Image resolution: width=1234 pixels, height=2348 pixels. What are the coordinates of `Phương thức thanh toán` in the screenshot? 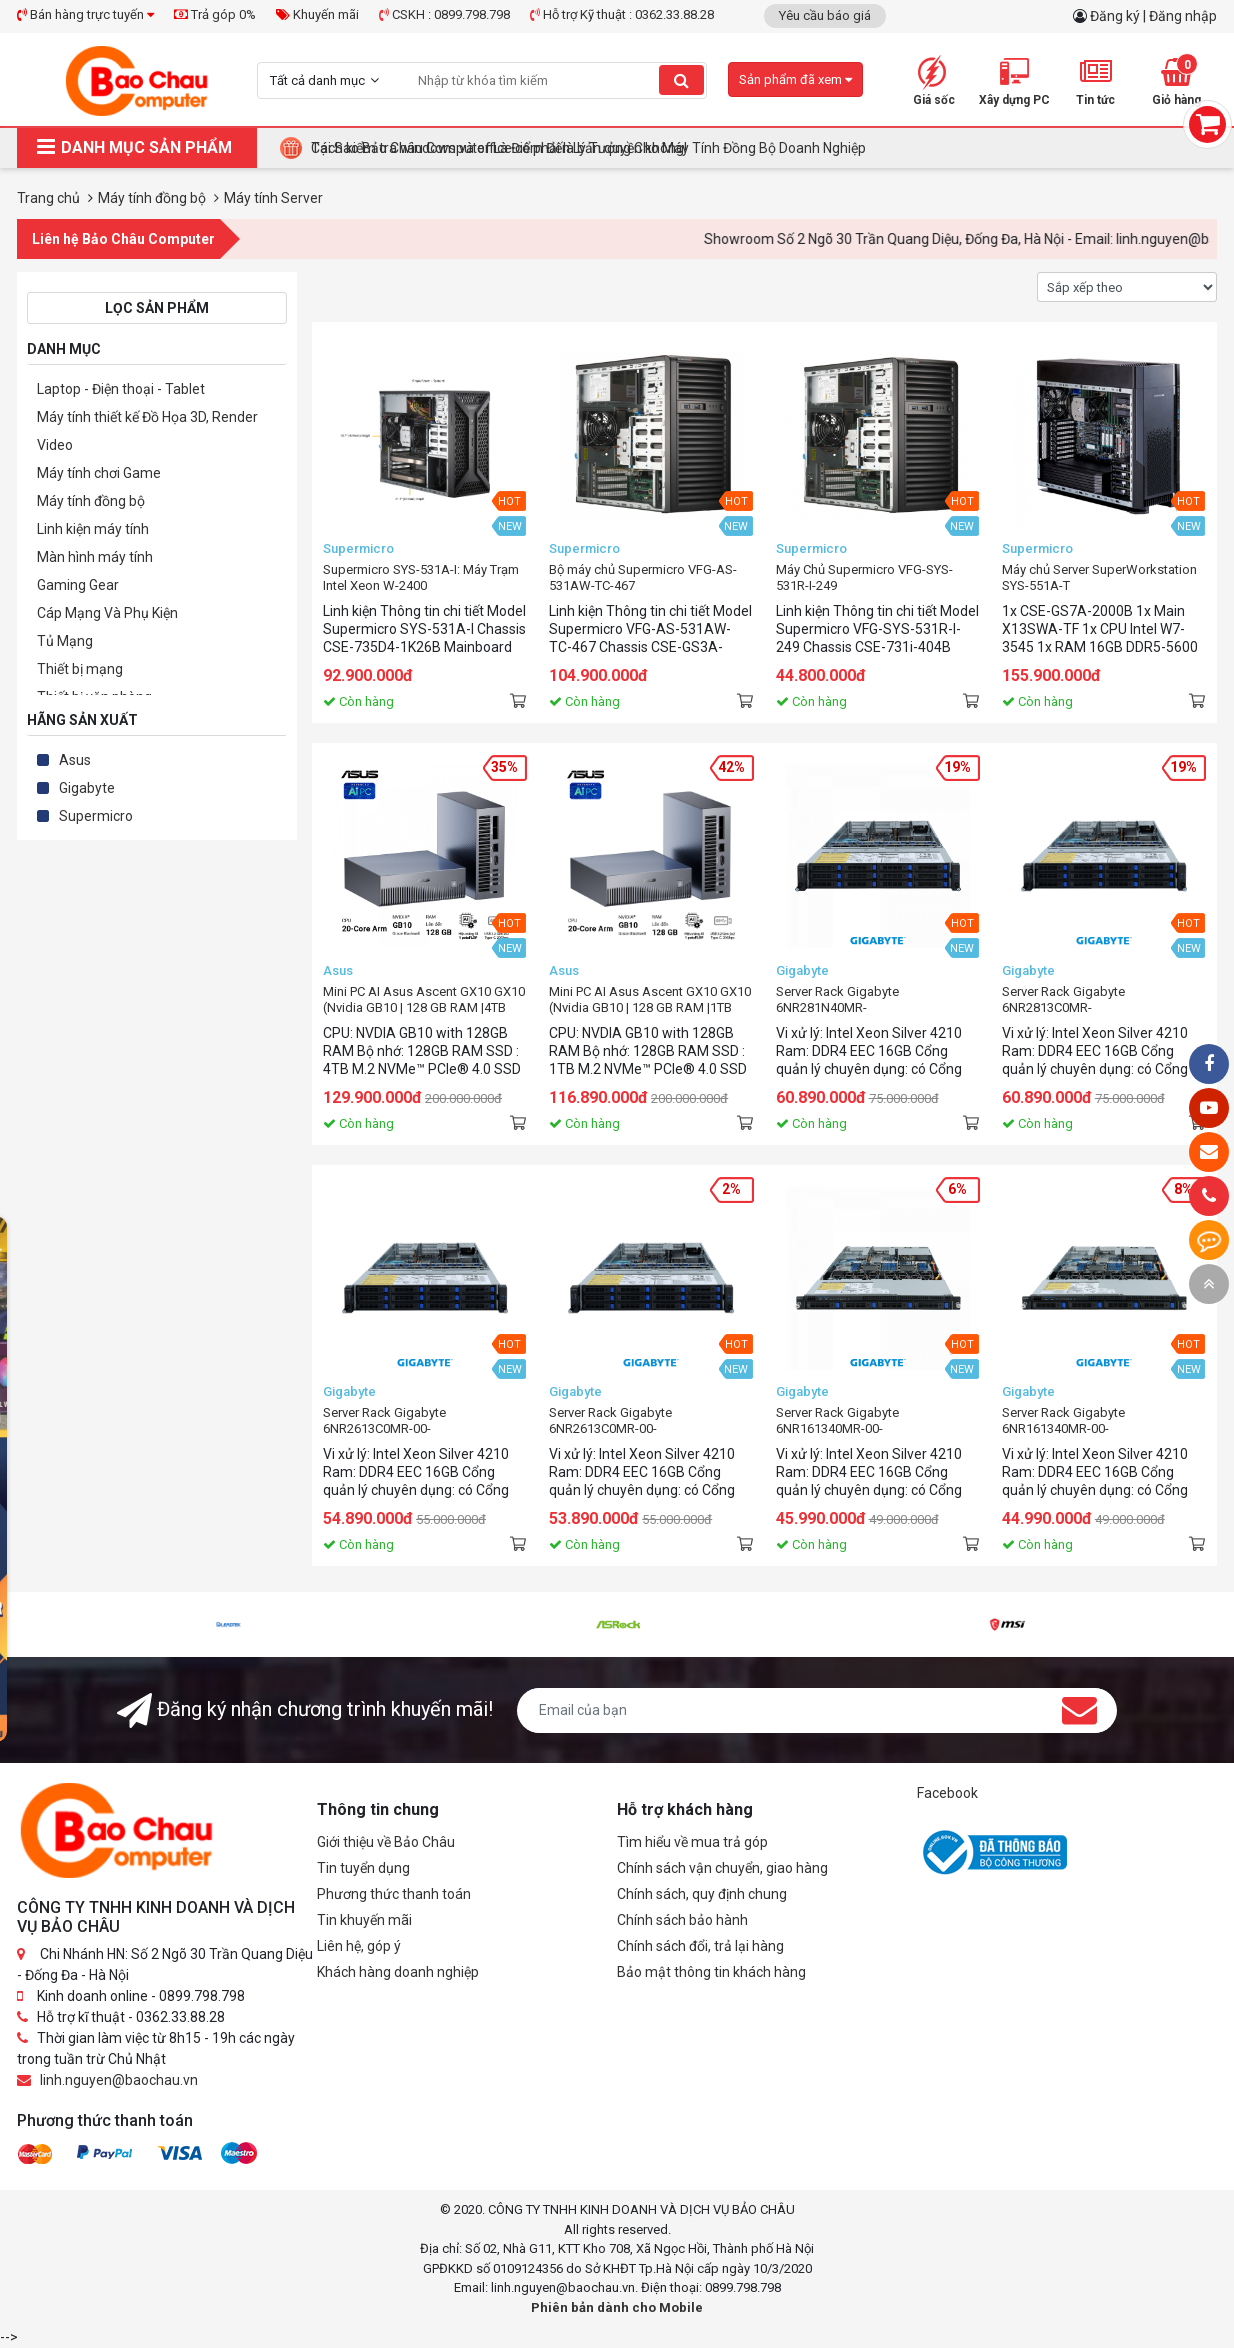 It's located at (394, 1894).